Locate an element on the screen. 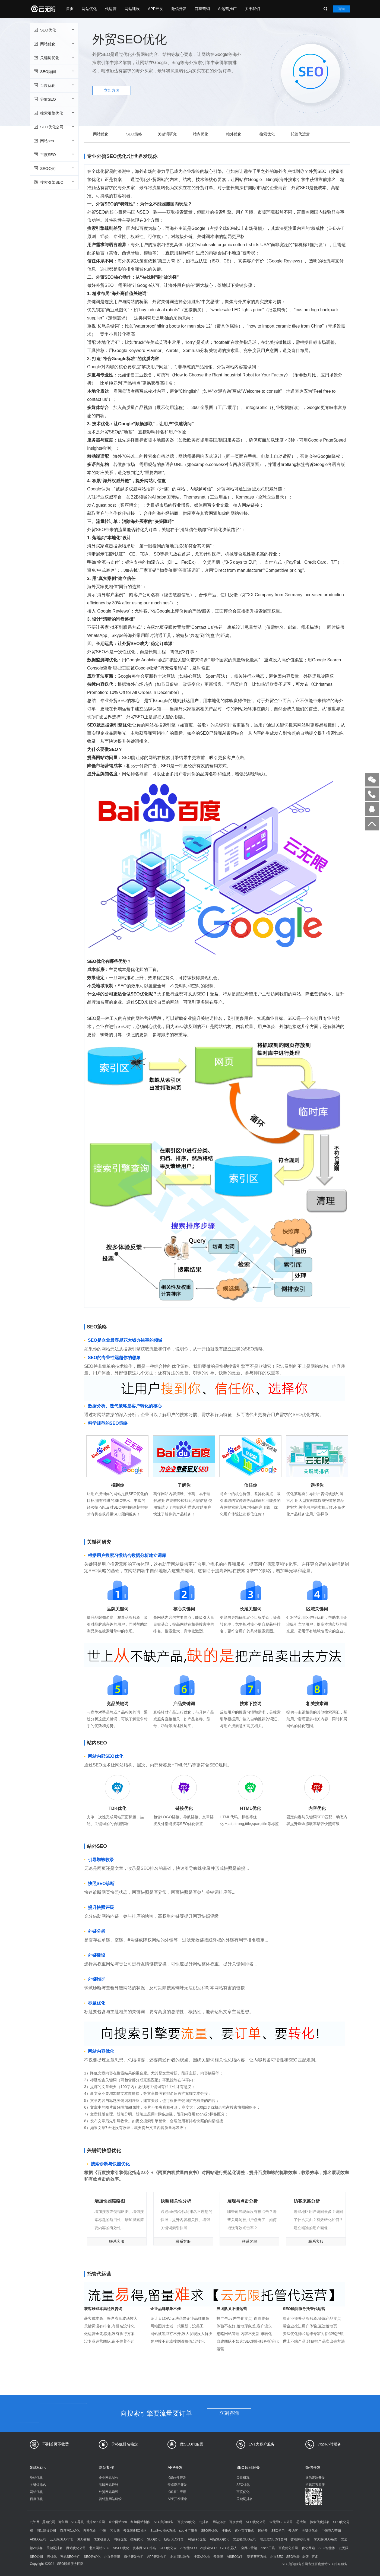  网站seo is located at coordinates (53, 140).